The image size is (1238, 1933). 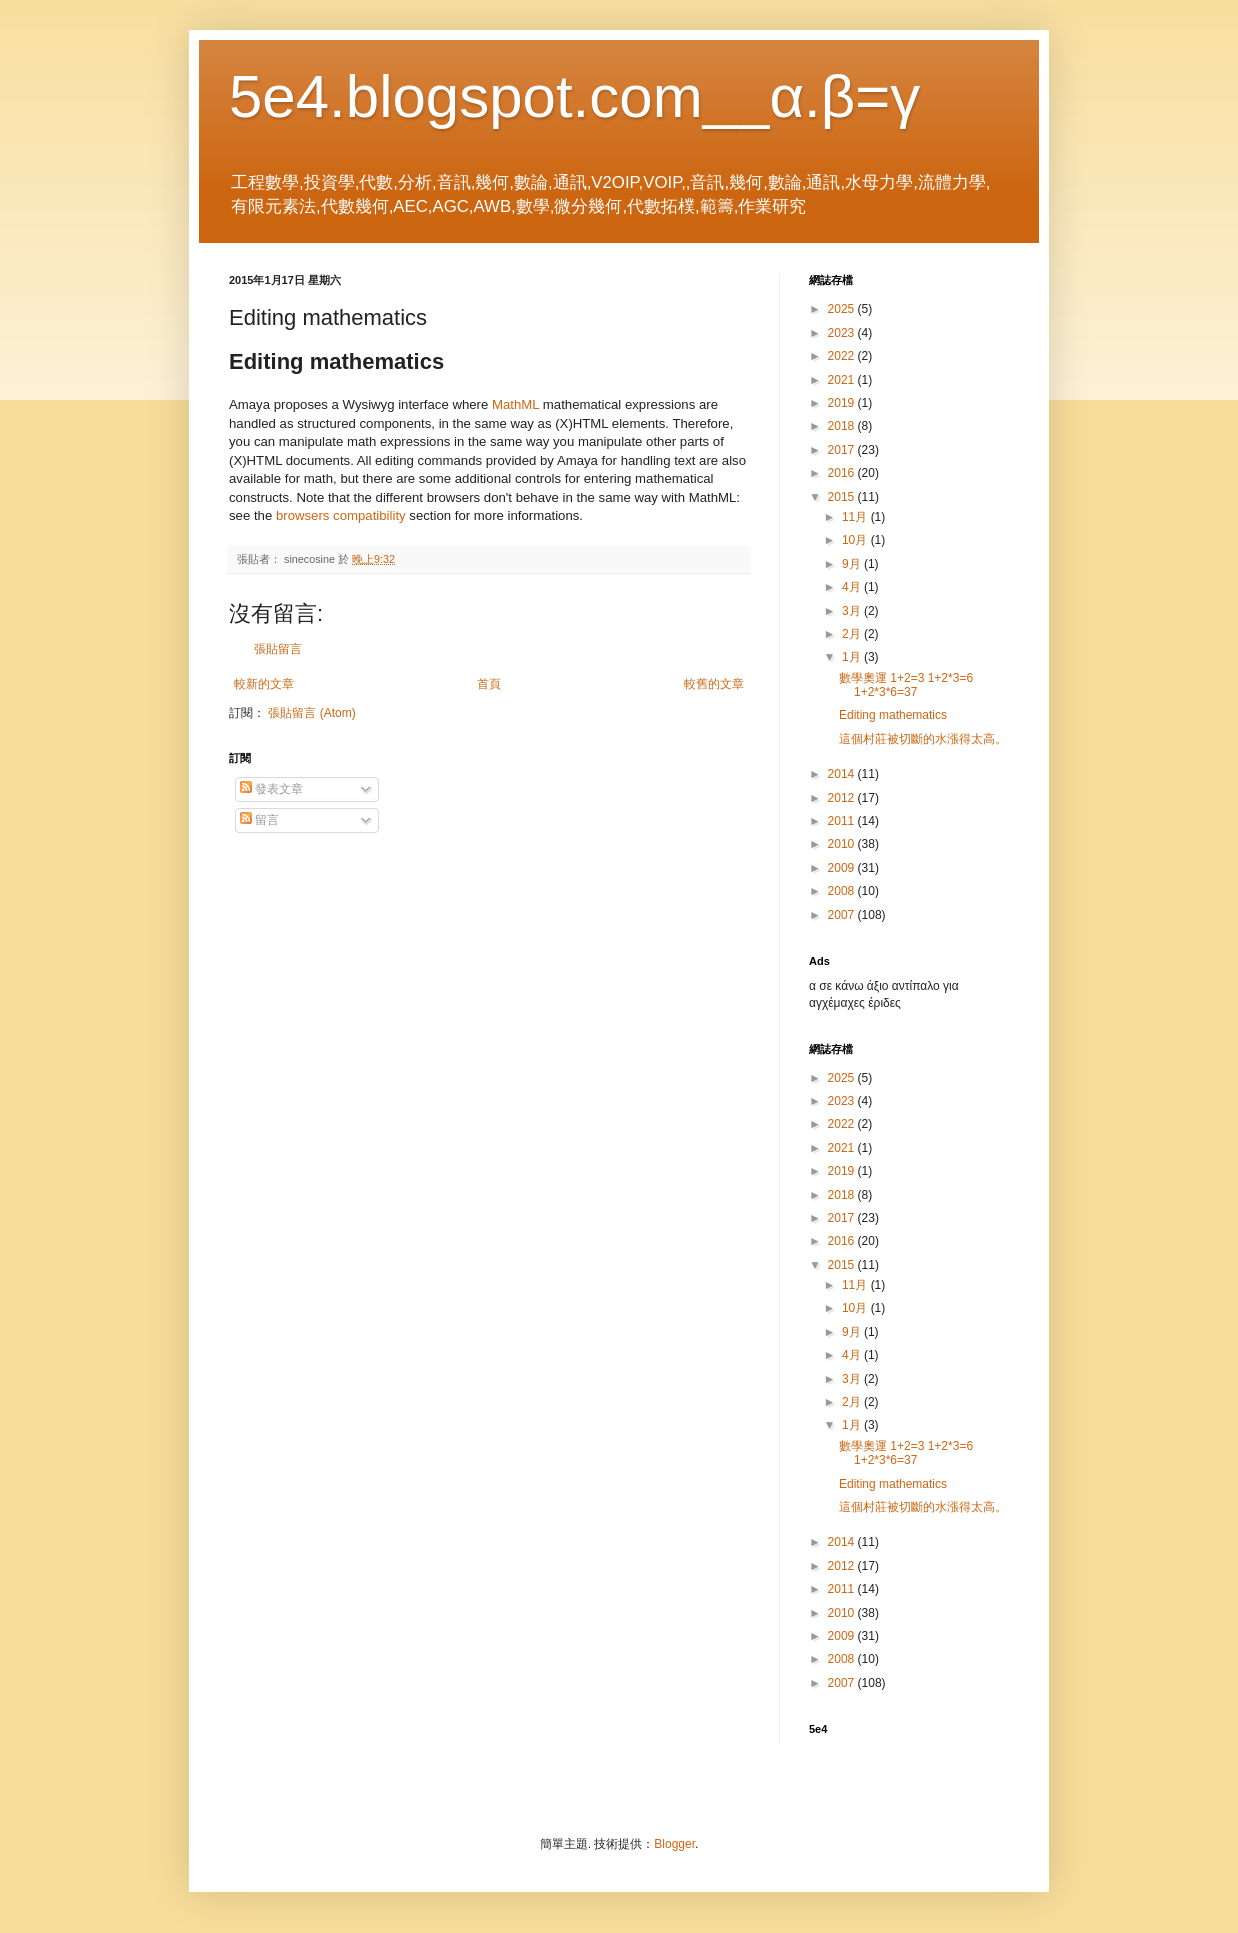 What do you see at coordinates (853, 587) in the screenshot?
I see `4月` at bounding box center [853, 587].